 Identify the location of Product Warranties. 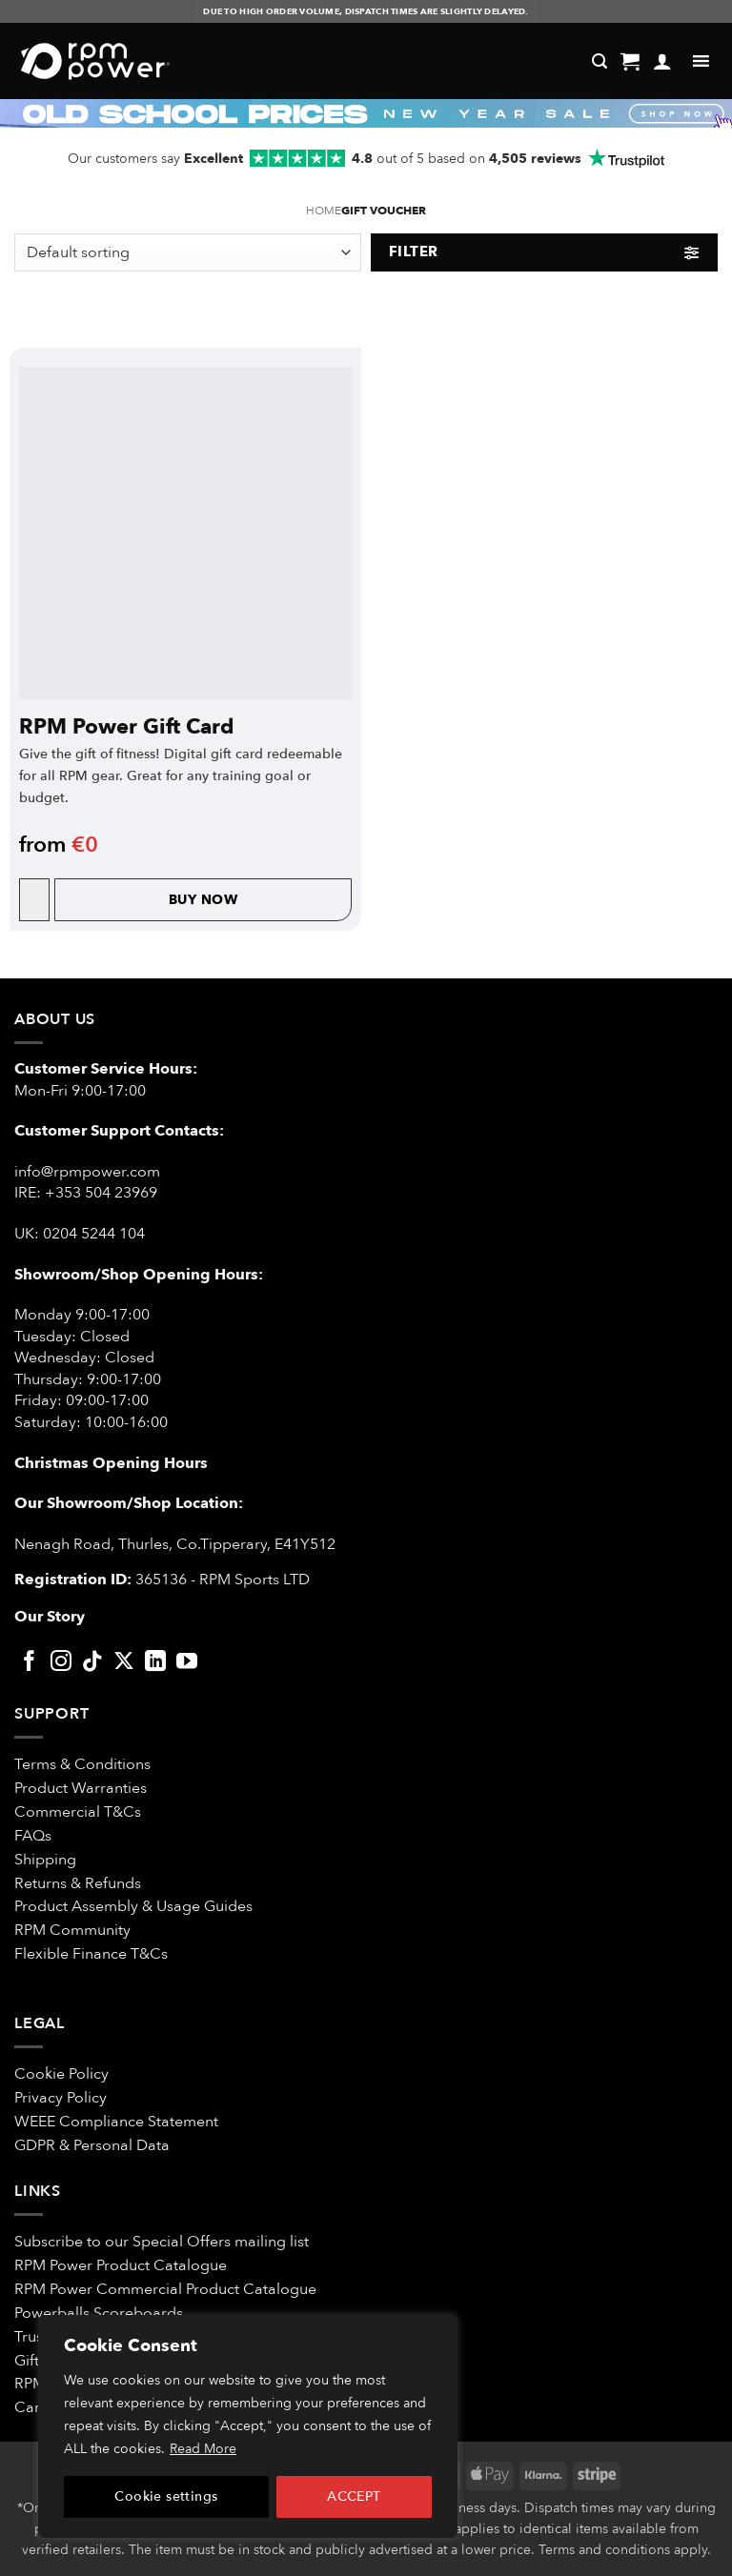
(80, 1788).